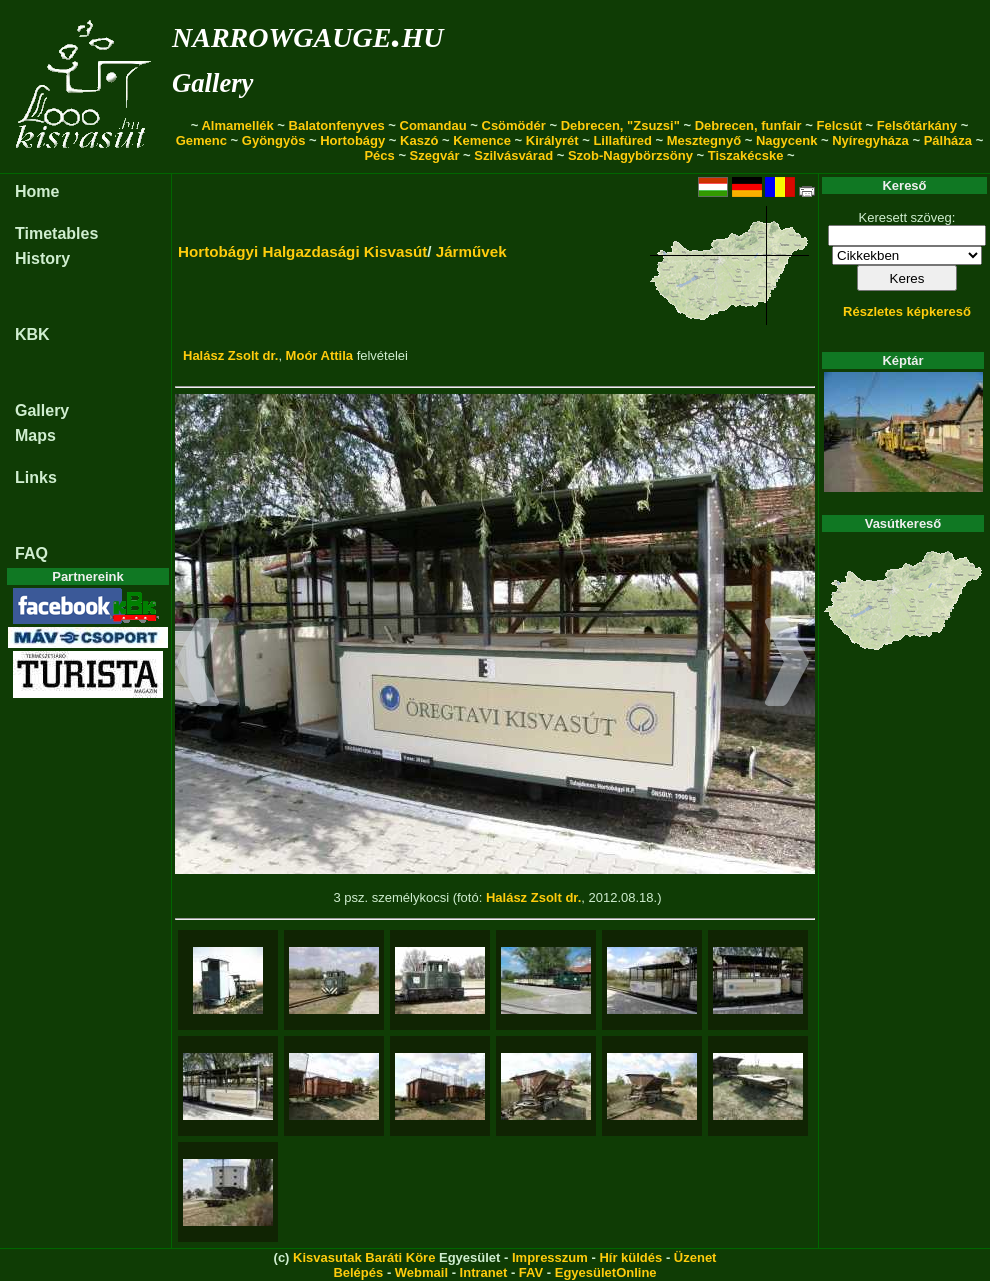 The width and height of the screenshot is (990, 1281). Describe the element at coordinates (839, 125) in the screenshot. I see `Felcsút` at that location.